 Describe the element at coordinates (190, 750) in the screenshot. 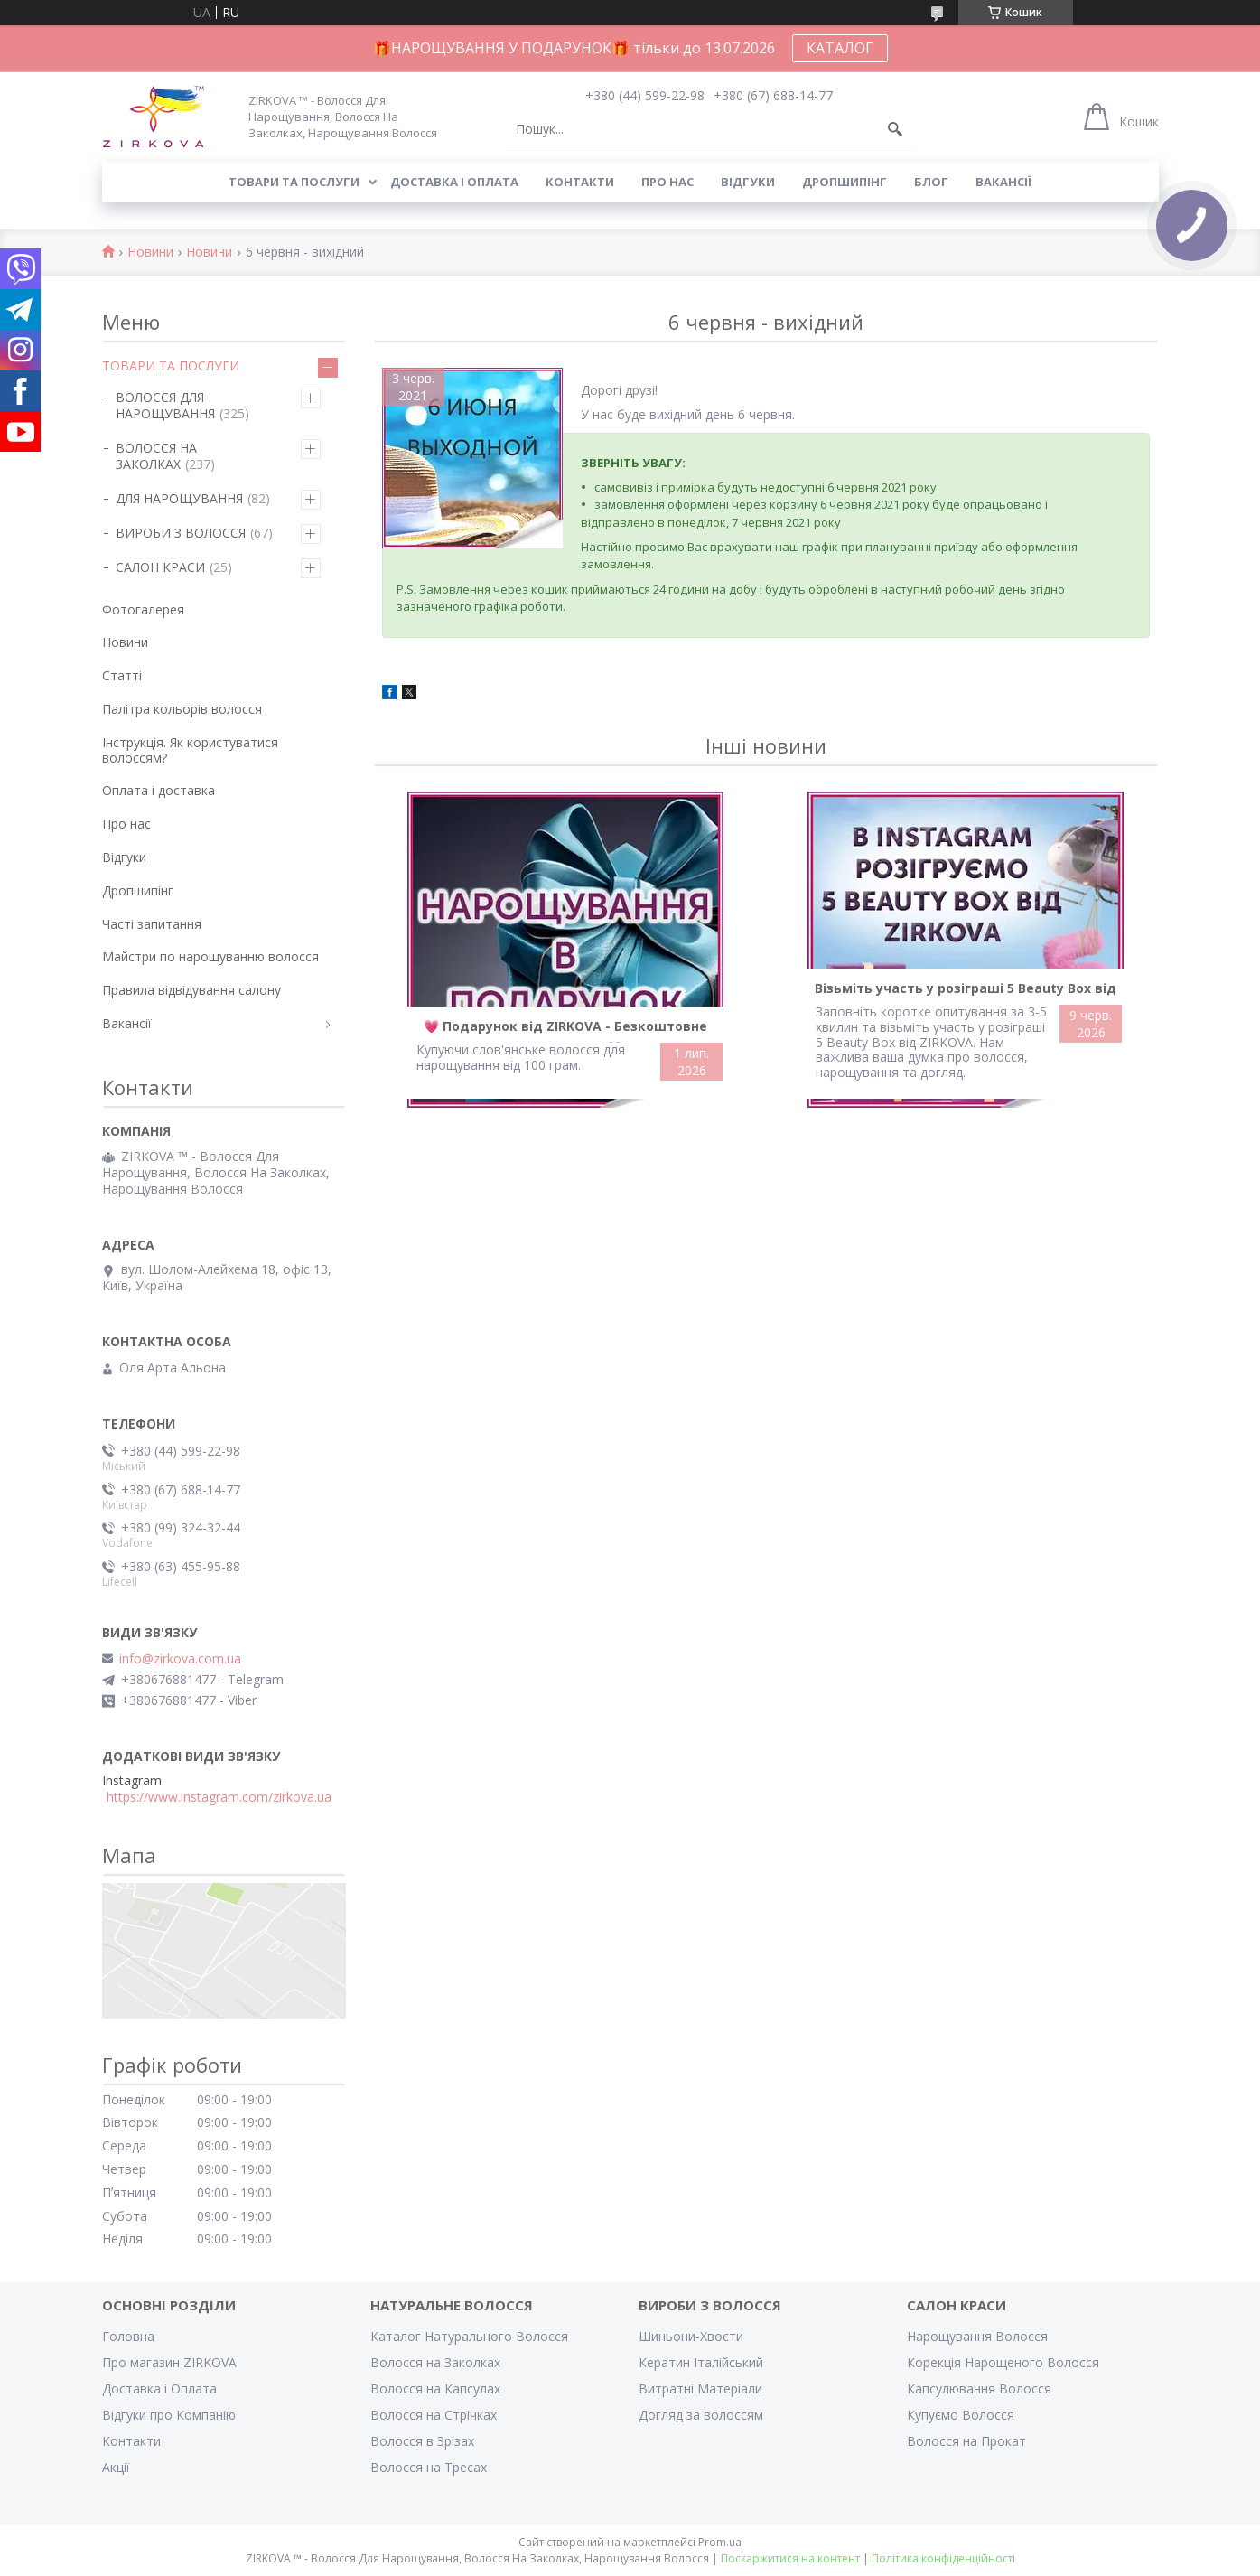

I see `Інструкція. Як користуватися волоссям?` at that location.